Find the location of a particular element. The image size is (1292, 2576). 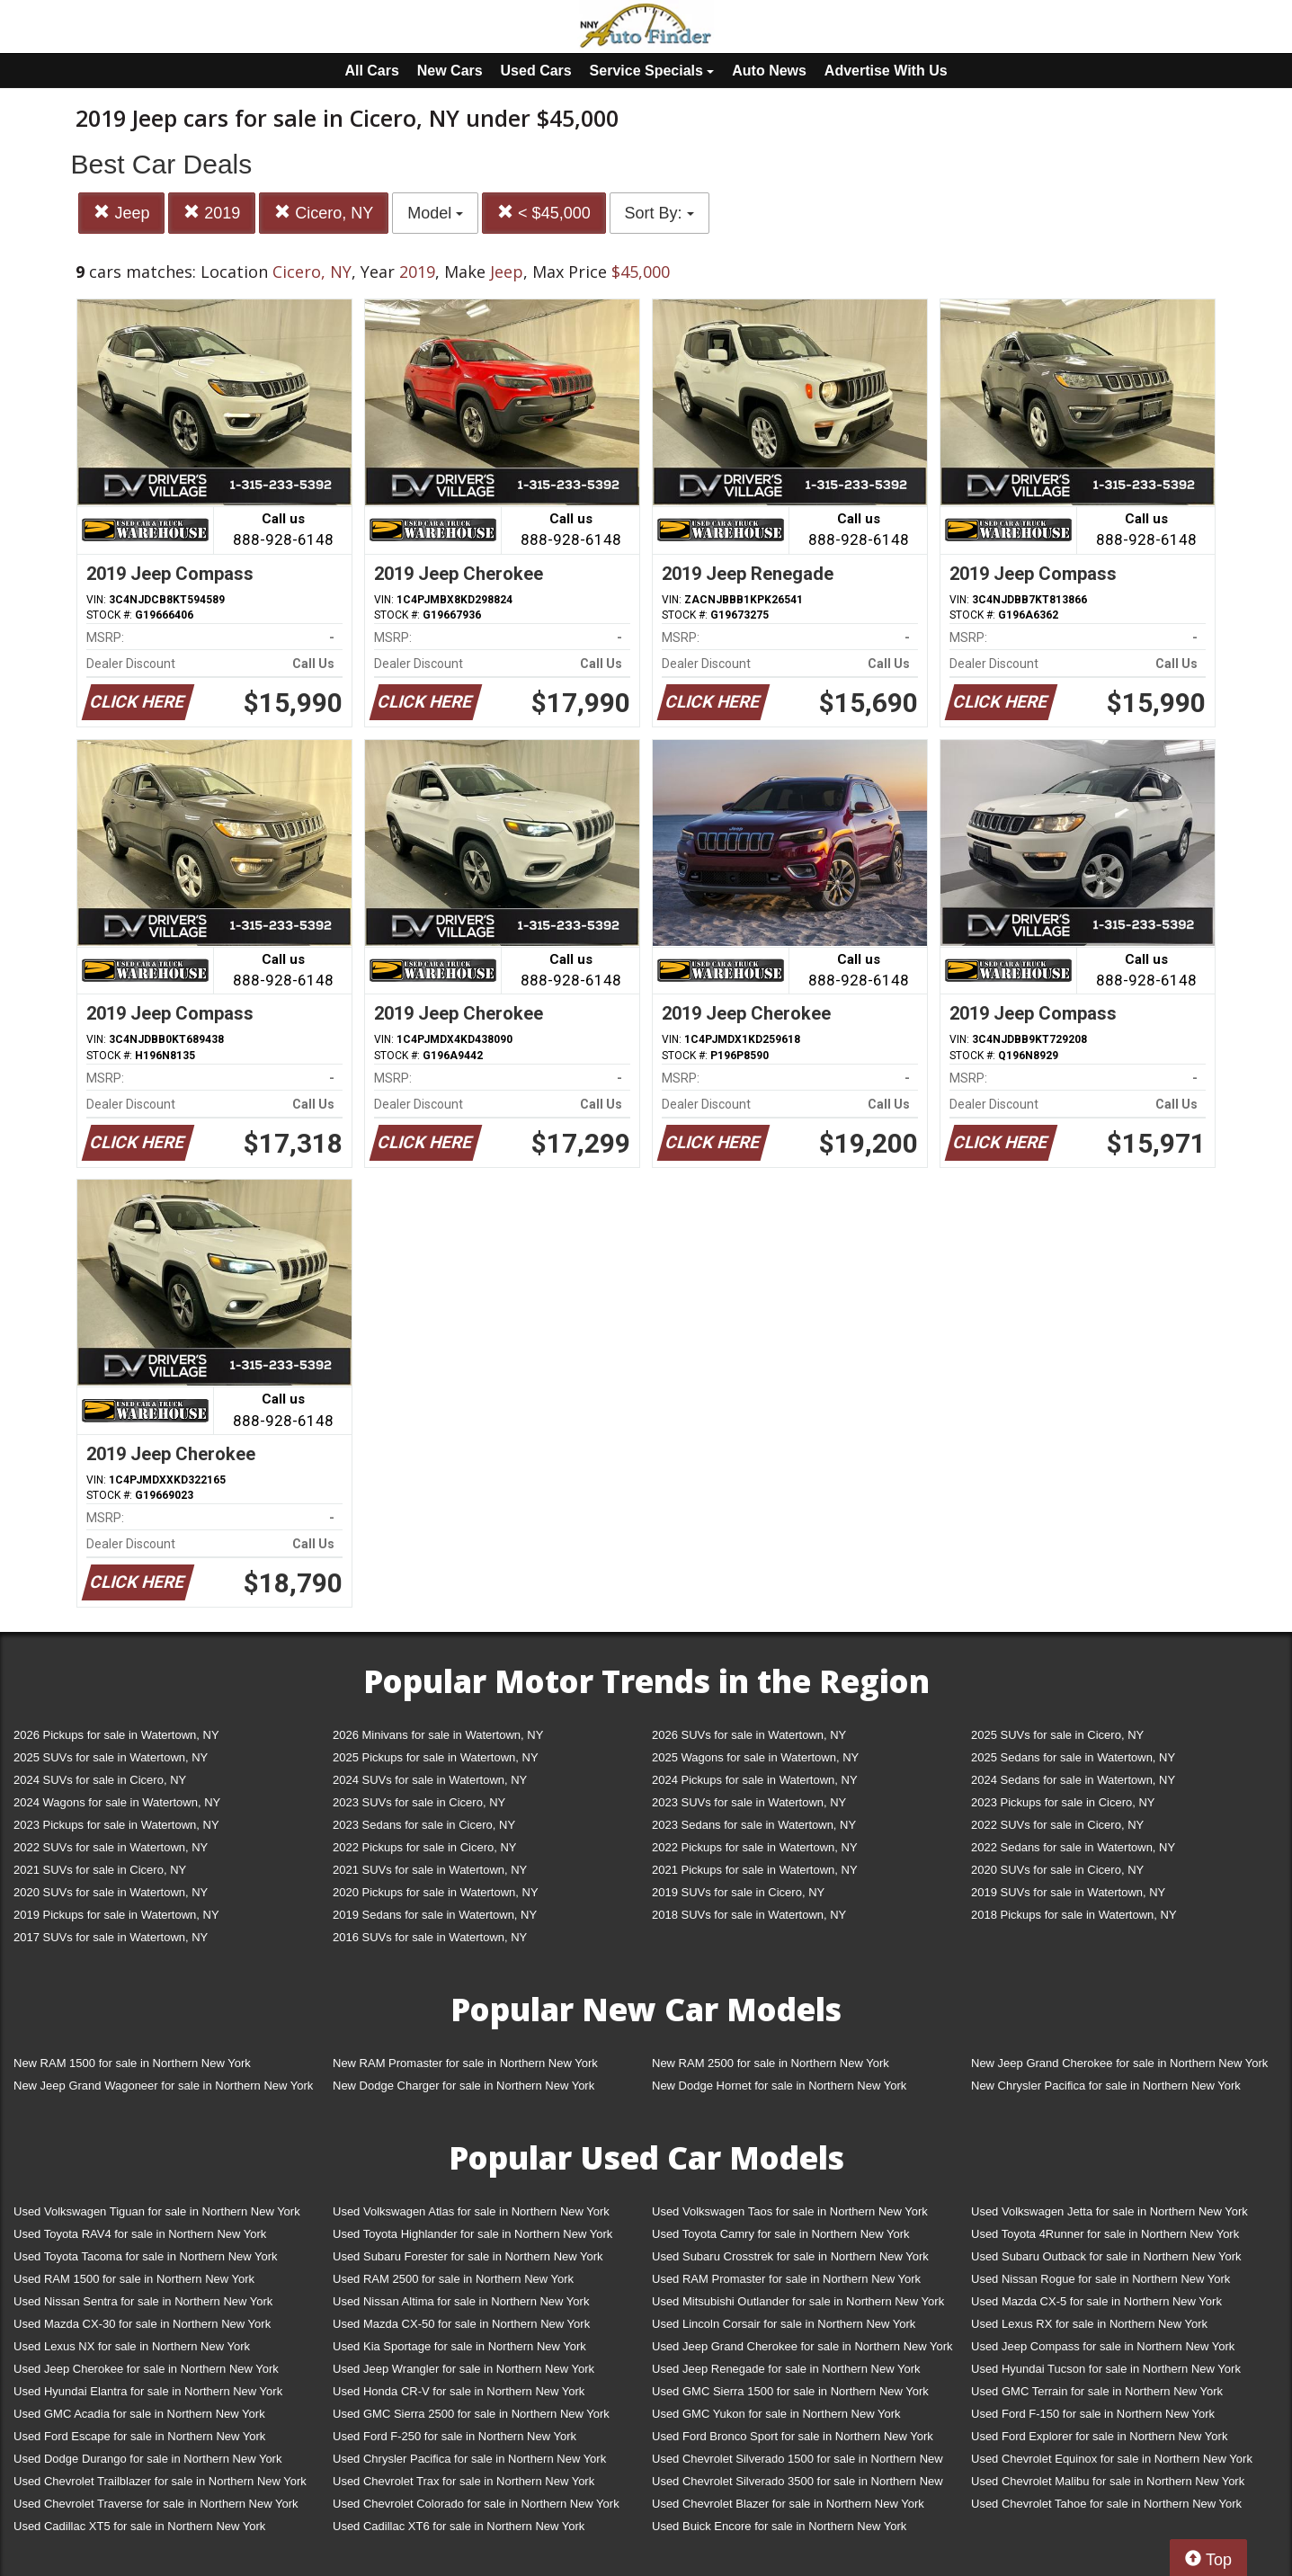

Used Chevrolet Trax for sale in Northern New York is located at coordinates (463, 2481).